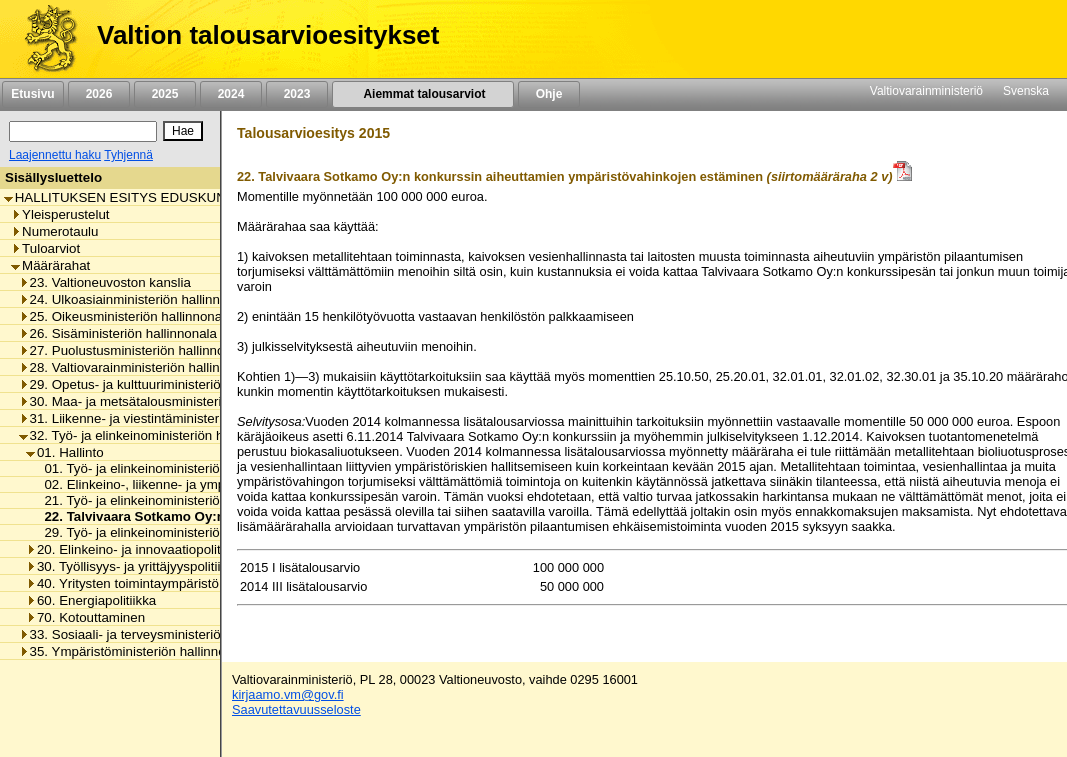  Describe the element at coordinates (135, 651) in the screenshot. I see `35. Ympäristöministeriön hallinnonala [listitem]` at that location.